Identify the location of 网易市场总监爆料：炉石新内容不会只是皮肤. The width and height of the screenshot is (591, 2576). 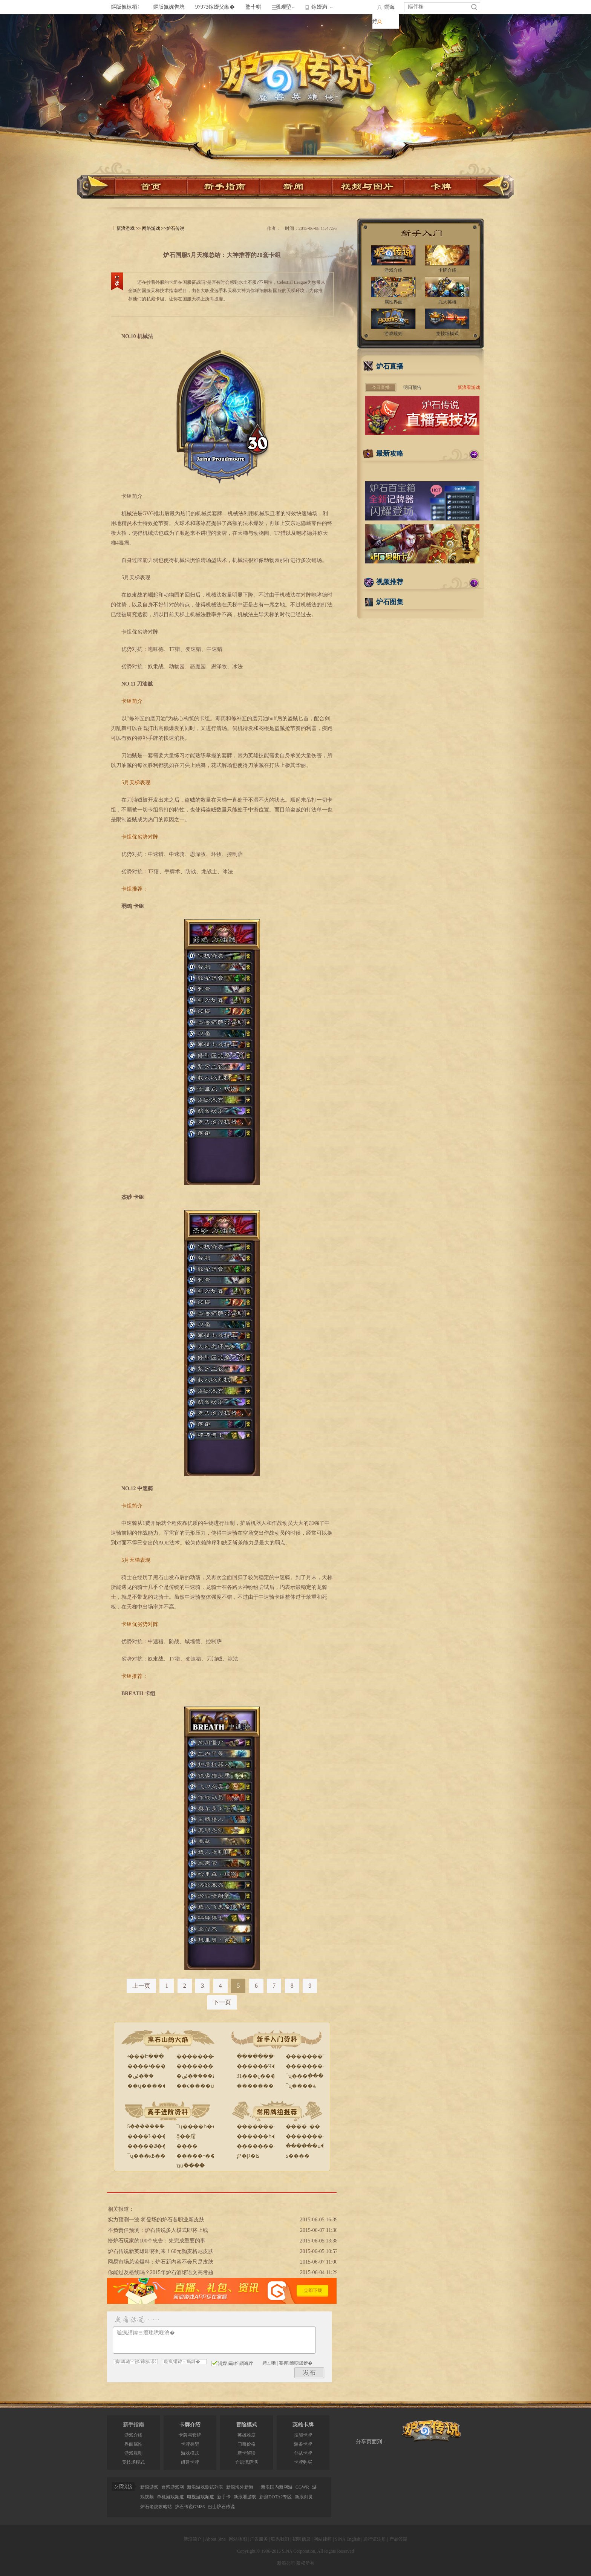
(160, 2262).